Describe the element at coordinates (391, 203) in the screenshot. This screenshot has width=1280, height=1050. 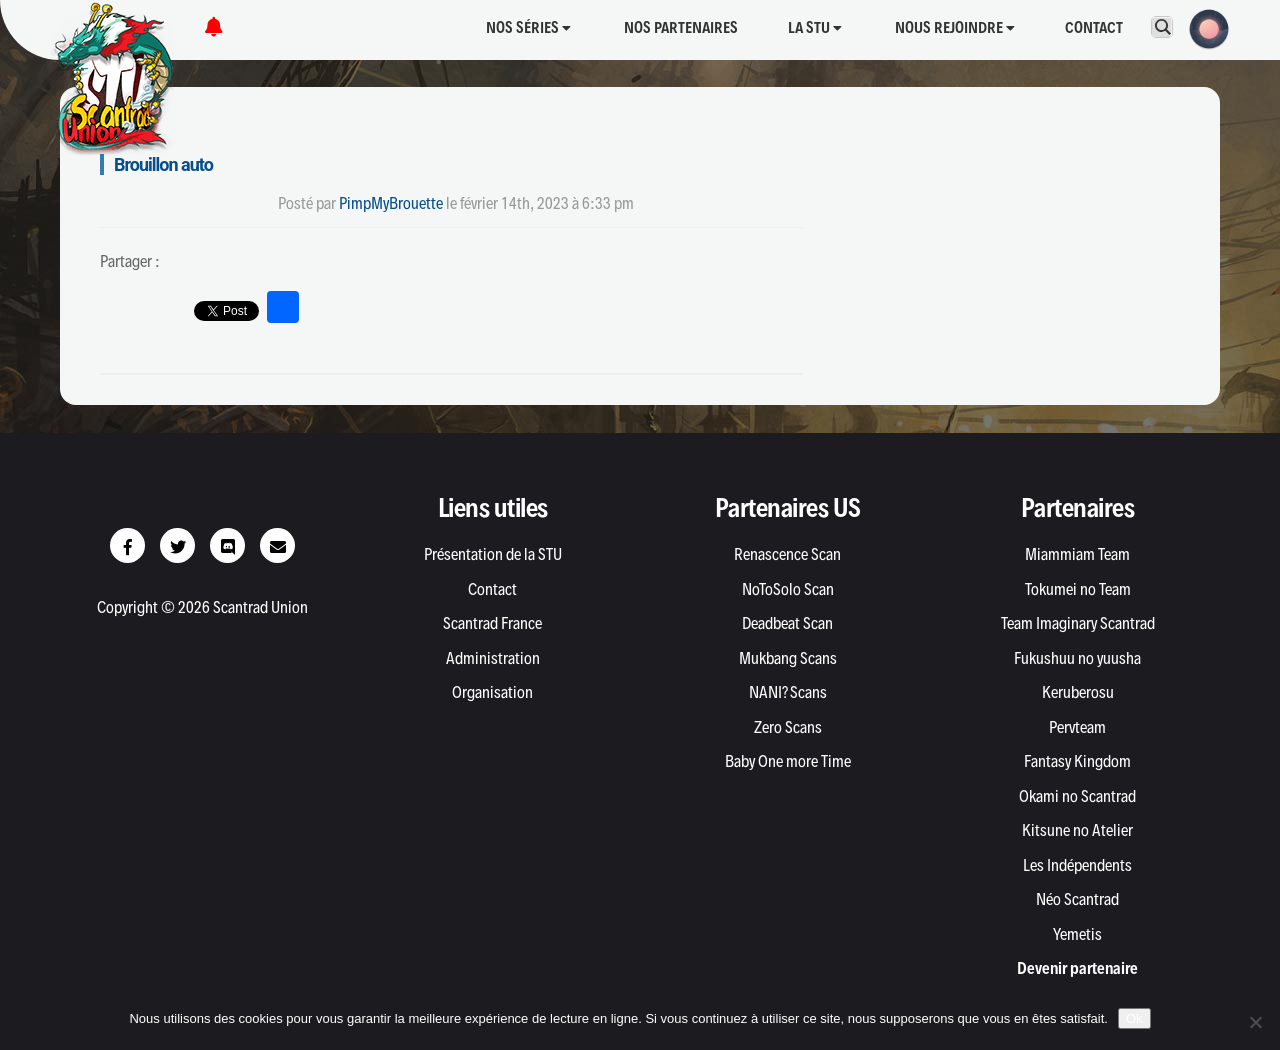
I see `PimpMyBrouette` at that location.